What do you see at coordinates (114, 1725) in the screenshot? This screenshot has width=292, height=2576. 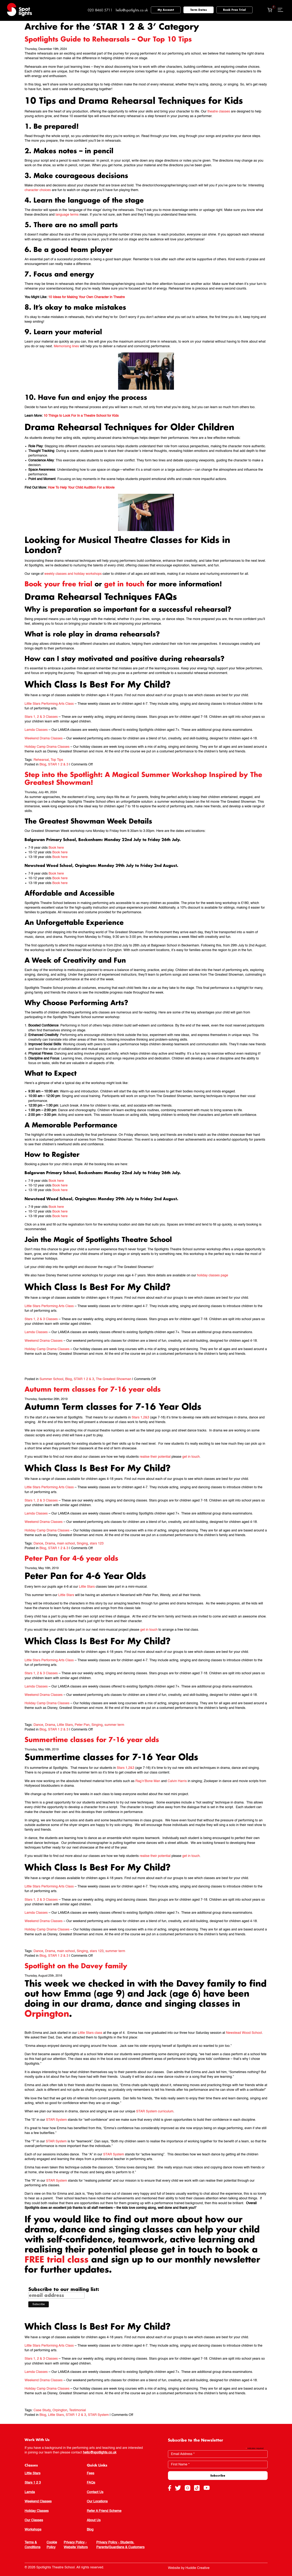 I see `summer term` at bounding box center [114, 1725].